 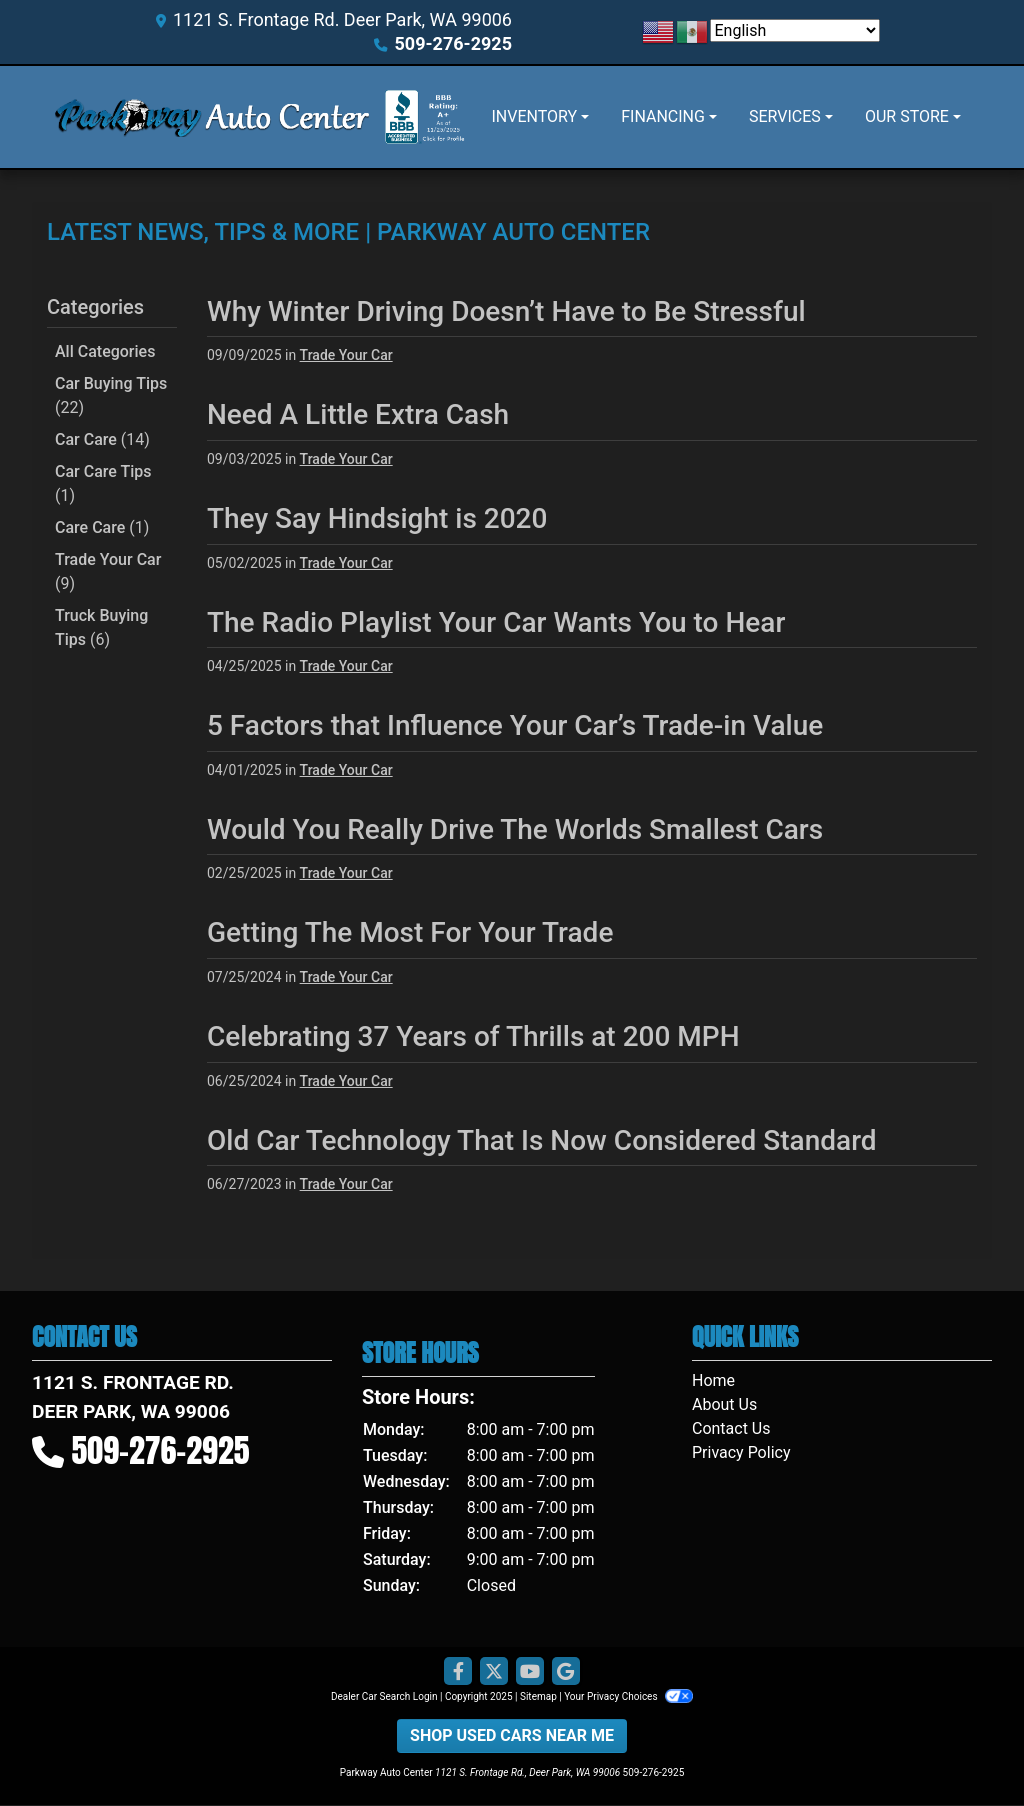 What do you see at coordinates (212, 117) in the screenshot?
I see `[Dealer Logo]` at bounding box center [212, 117].